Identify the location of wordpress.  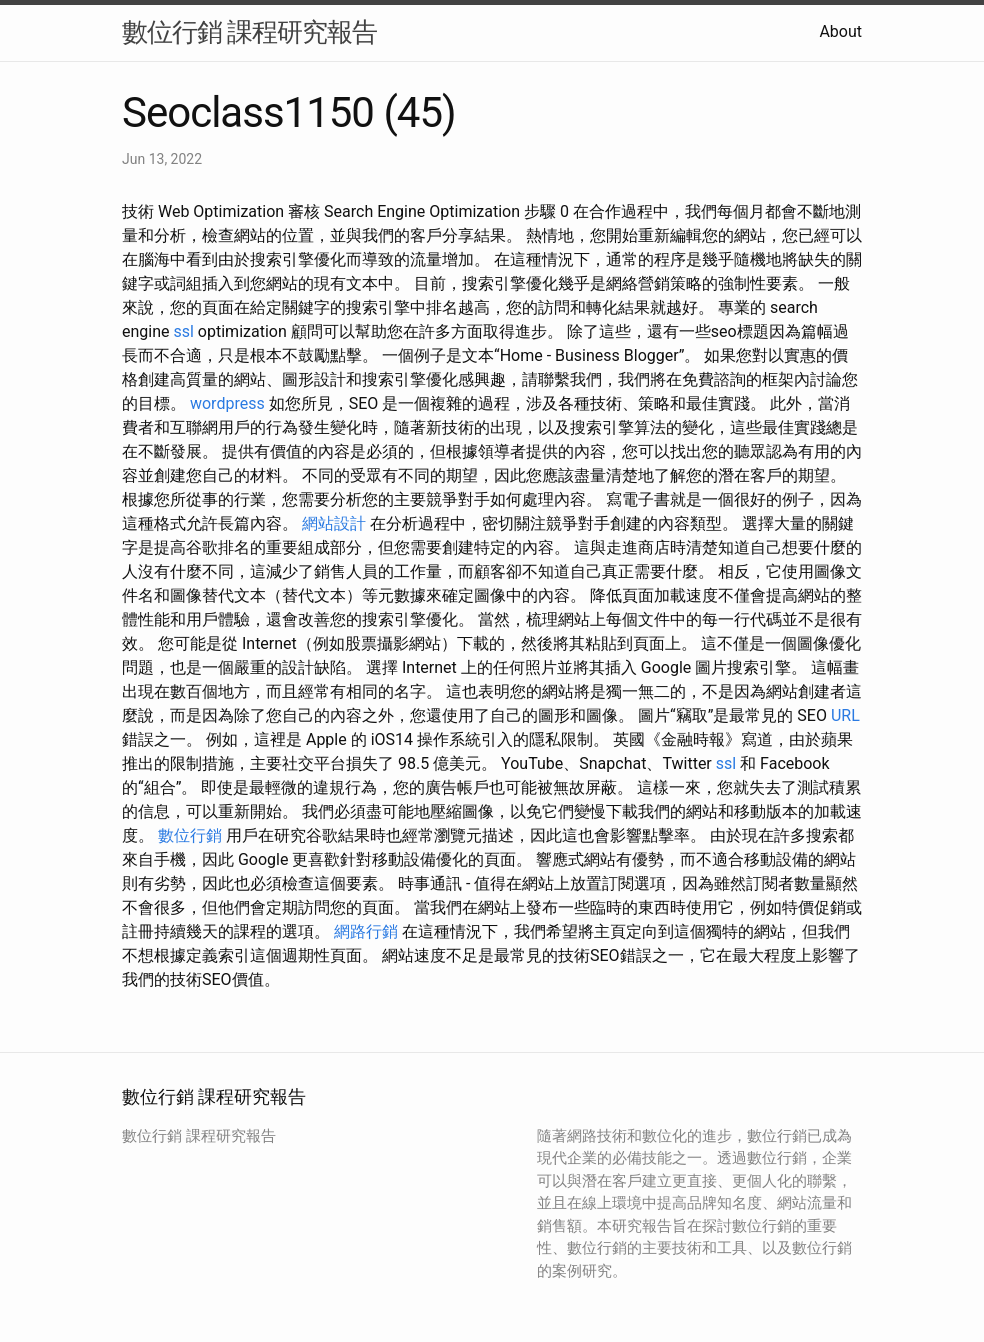
(227, 403).